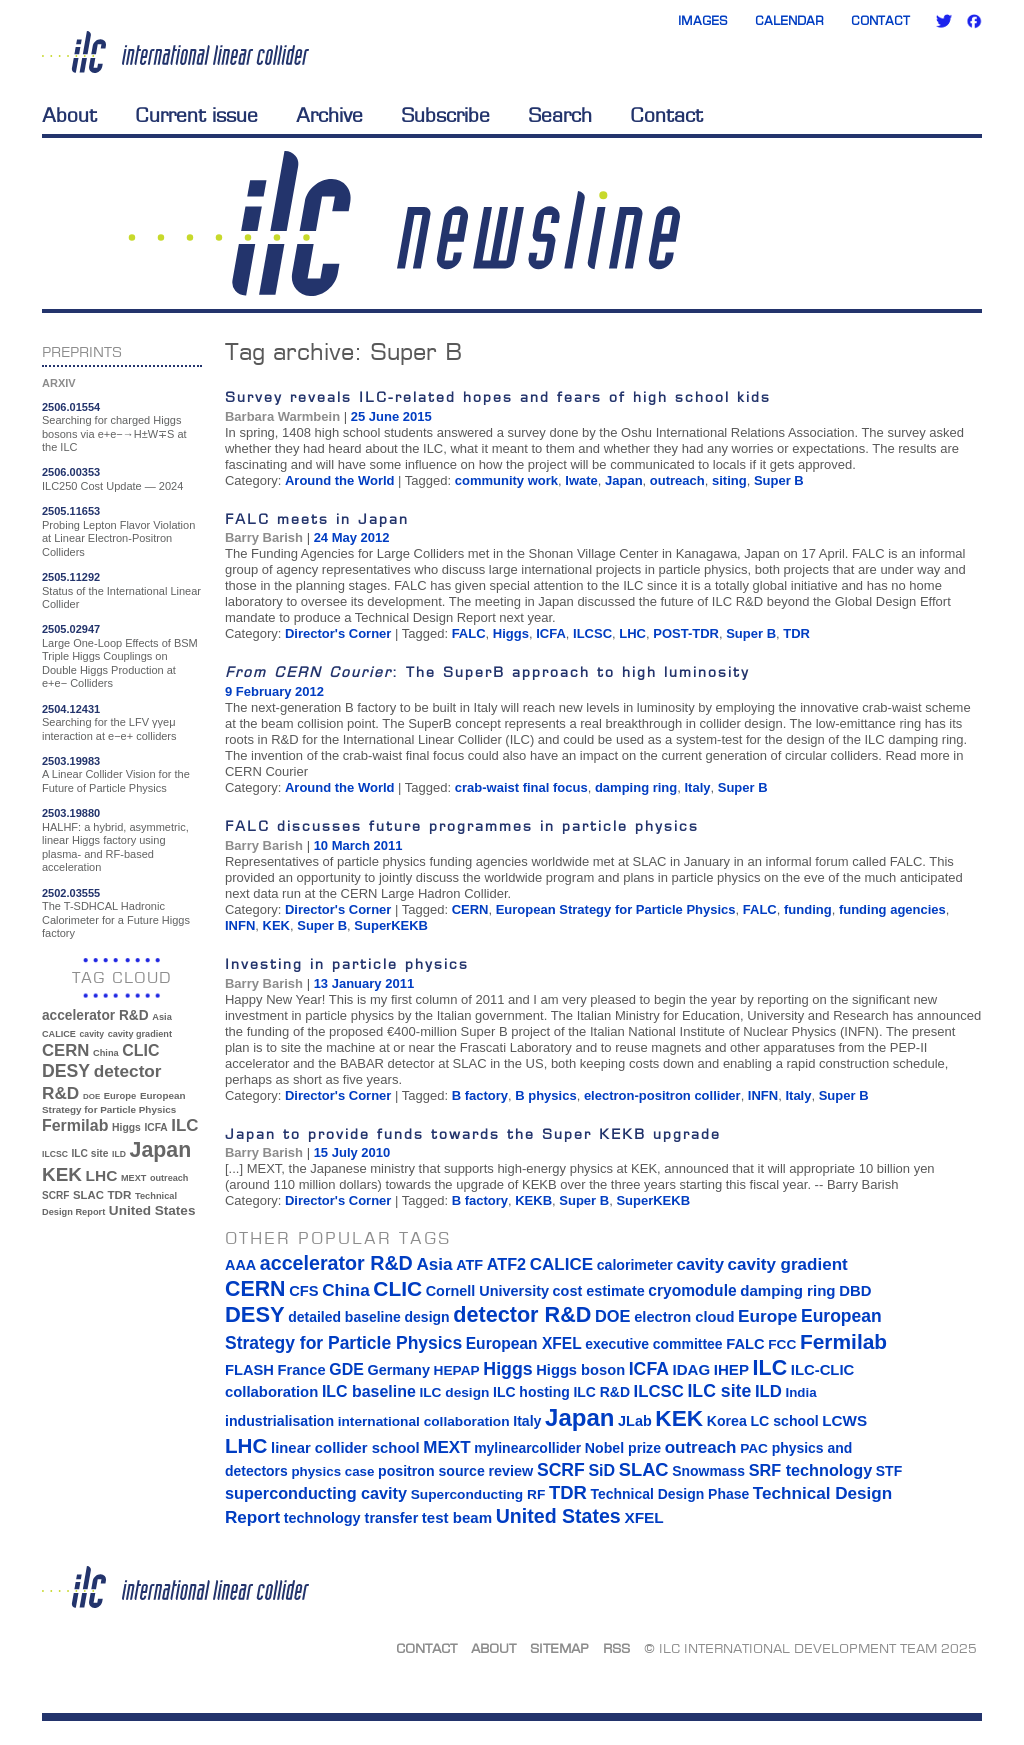  What do you see at coordinates (974, 21) in the screenshot?
I see `Facebook` at bounding box center [974, 21].